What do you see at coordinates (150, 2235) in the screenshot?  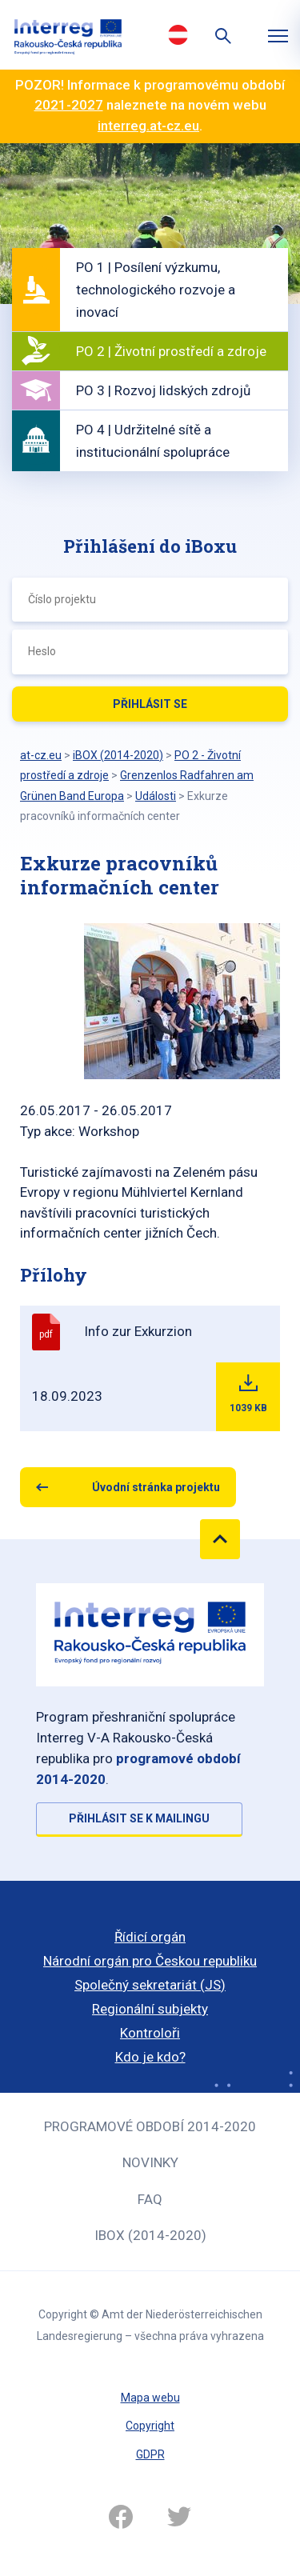 I see `iBOX (2014-2020)` at bounding box center [150, 2235].